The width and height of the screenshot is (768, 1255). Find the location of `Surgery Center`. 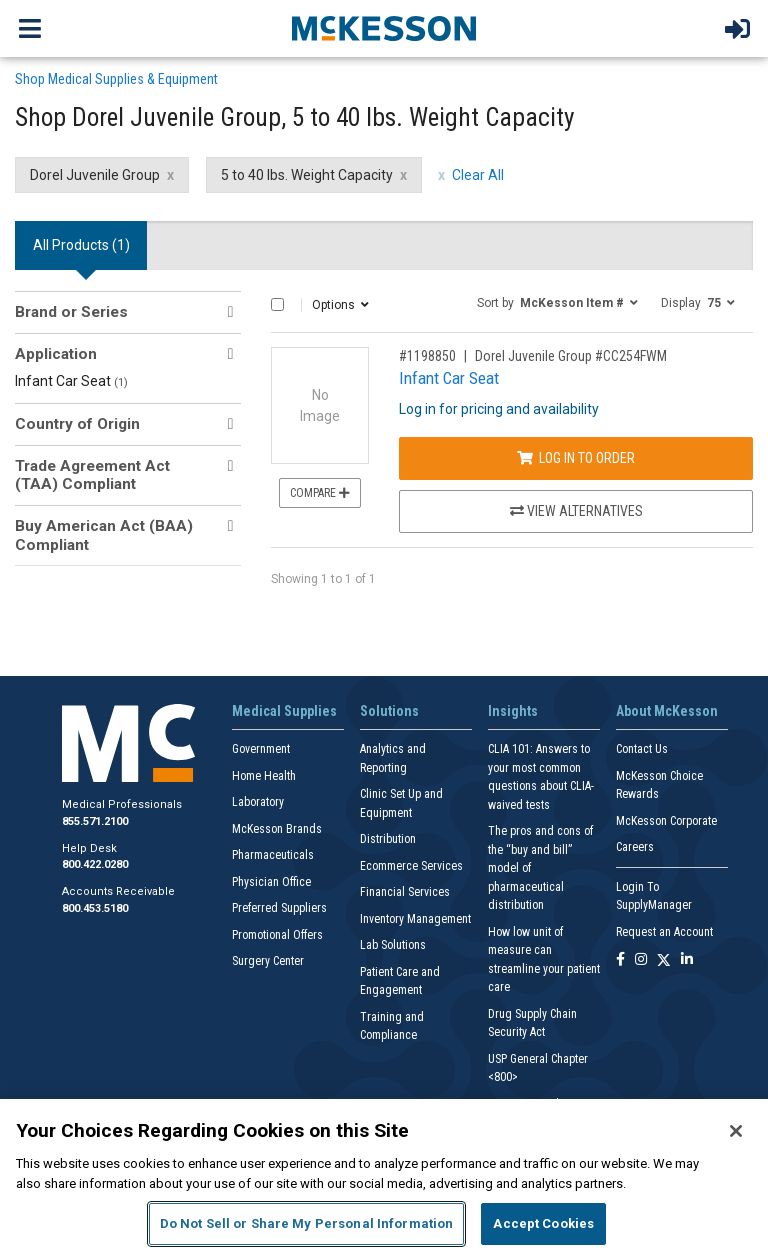

Surgery Center is located at coordinates (268, 961).